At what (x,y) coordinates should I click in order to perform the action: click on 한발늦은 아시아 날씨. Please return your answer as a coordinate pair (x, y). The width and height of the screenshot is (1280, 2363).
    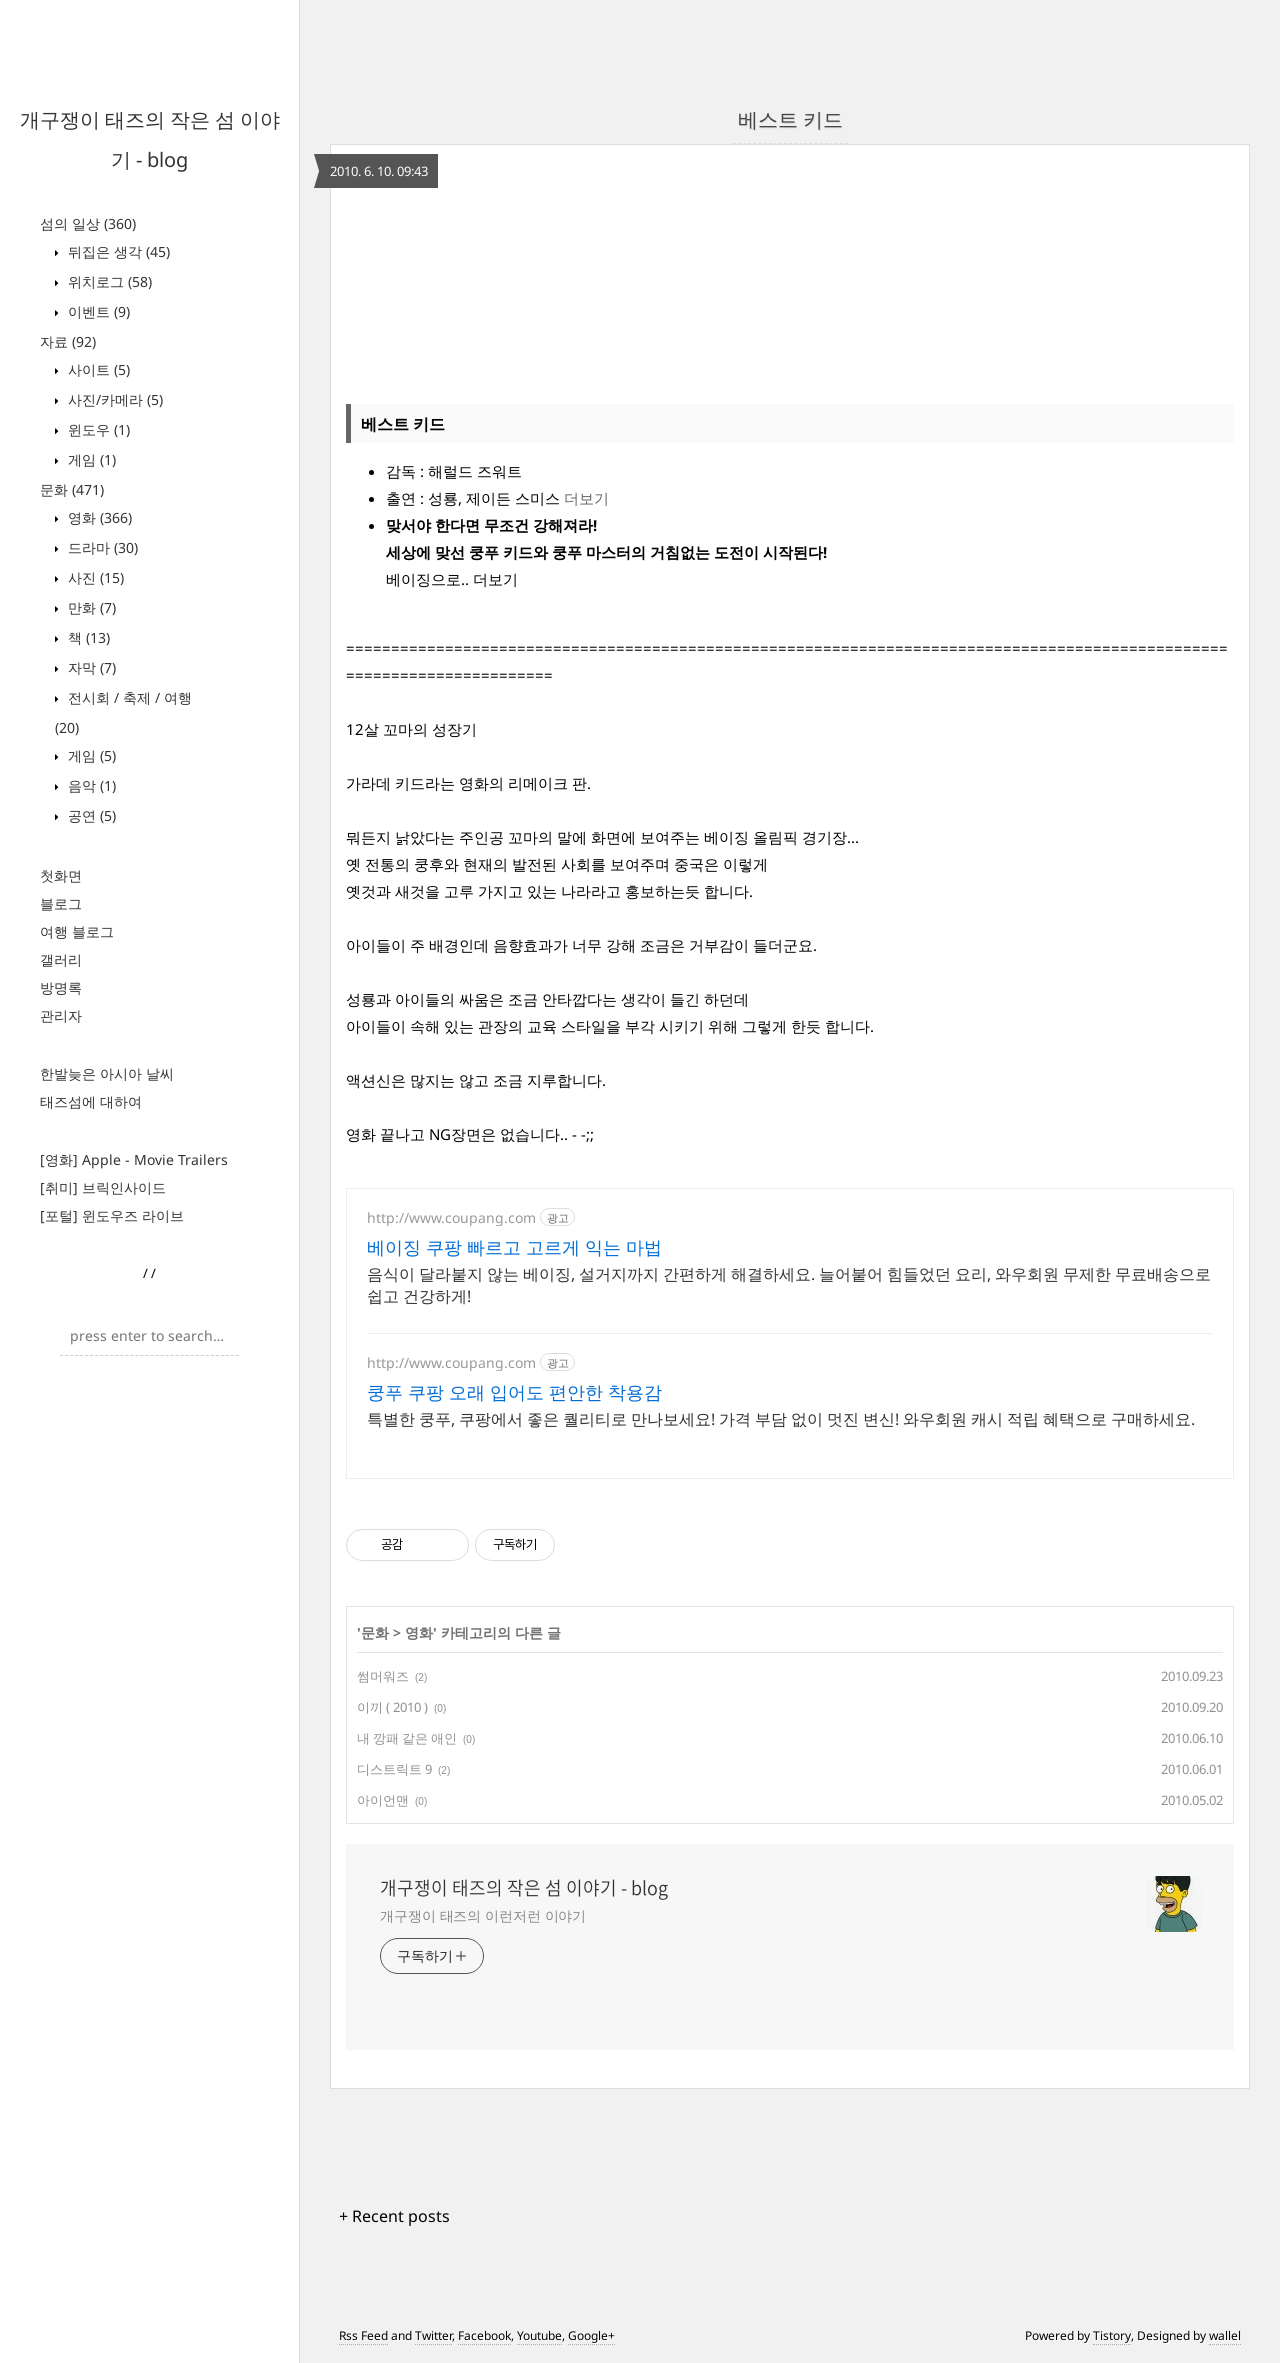
    Looking at the image, I should click on (107, 1073).